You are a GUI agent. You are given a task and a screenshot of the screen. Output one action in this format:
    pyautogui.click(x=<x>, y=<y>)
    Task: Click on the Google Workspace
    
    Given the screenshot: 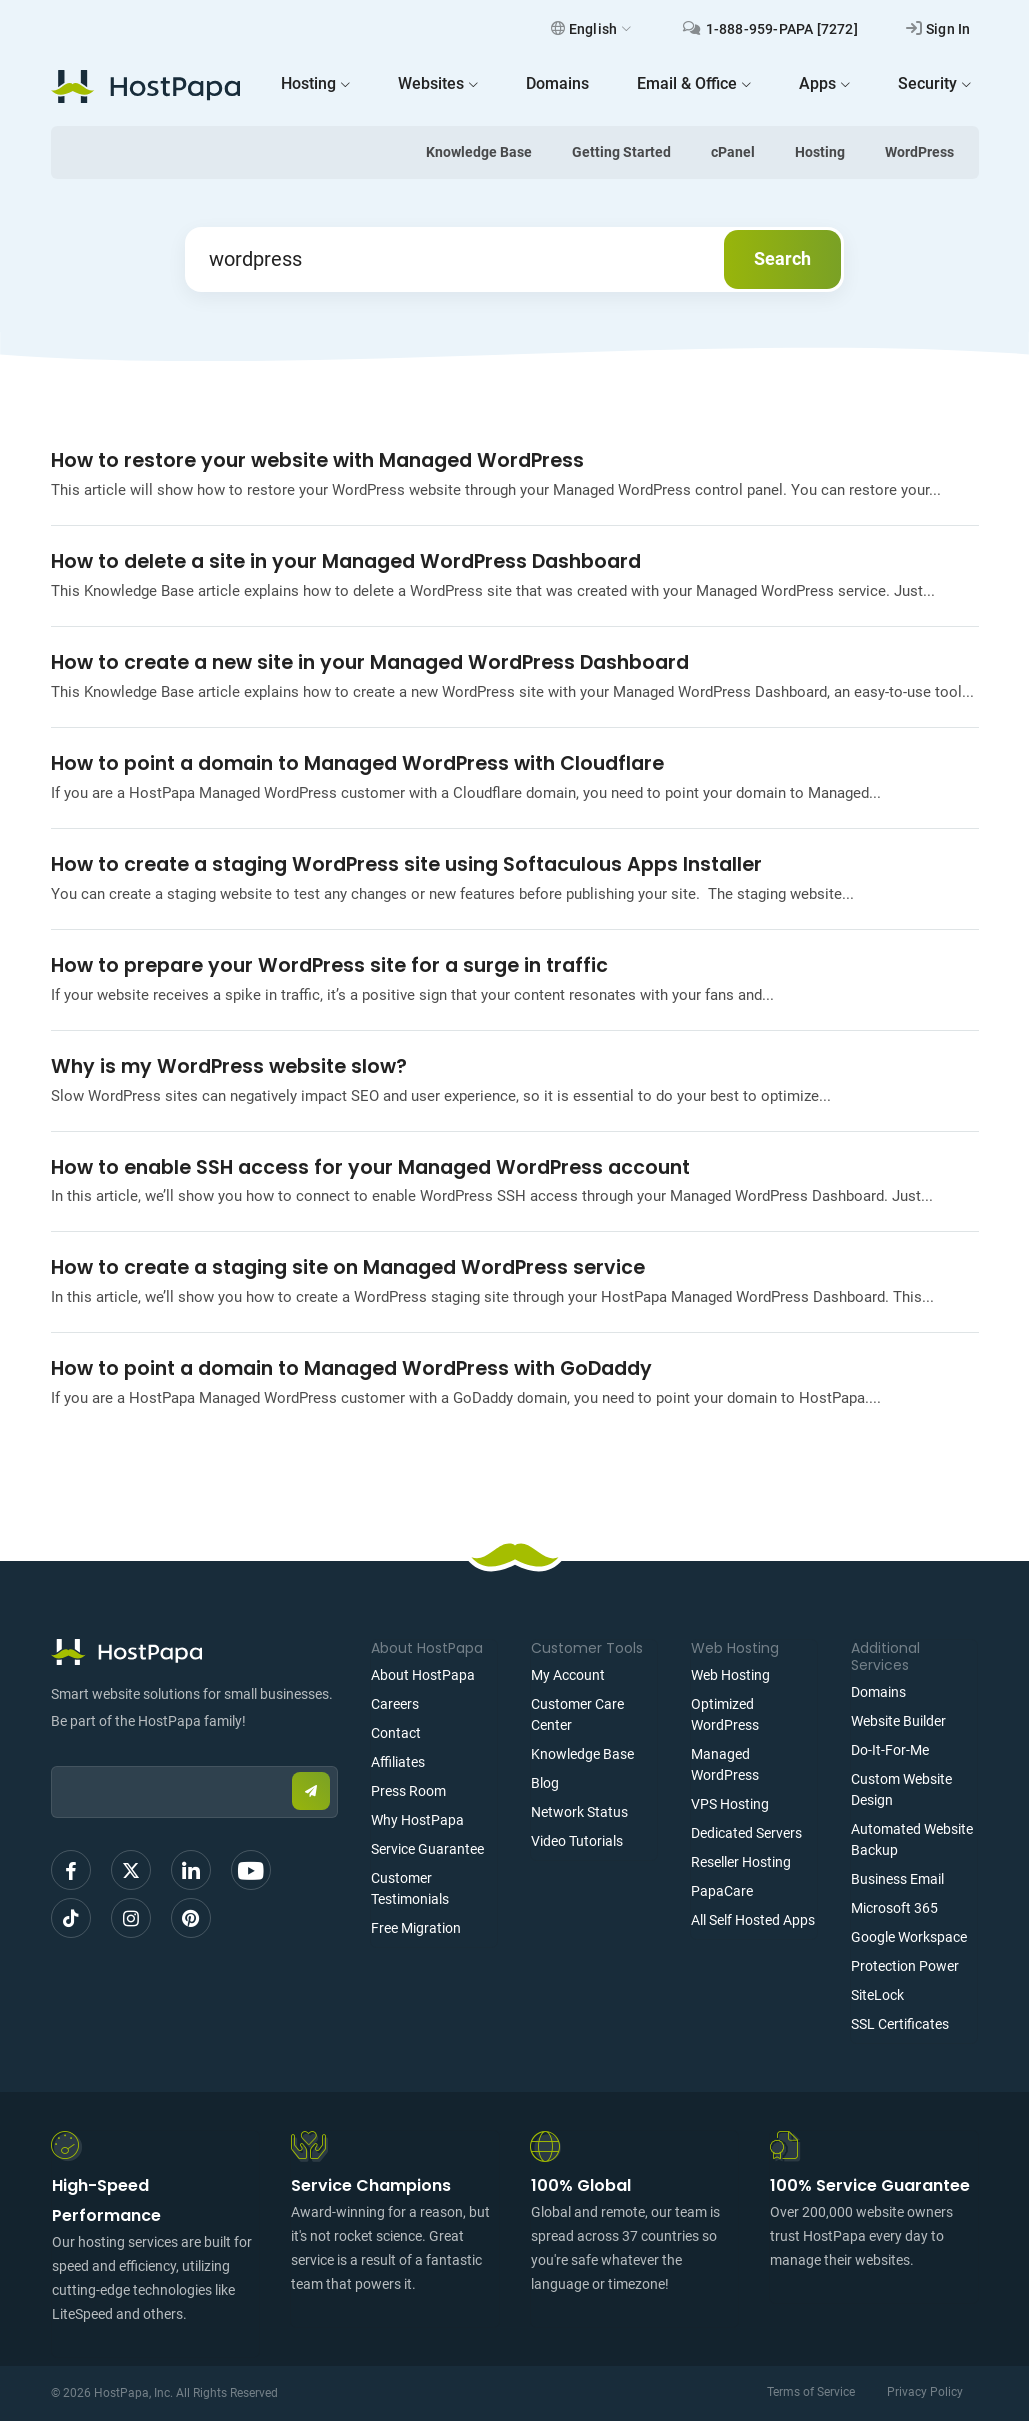 What is the action you would take?
    pyautogui.click(x=909, y=1937)
    